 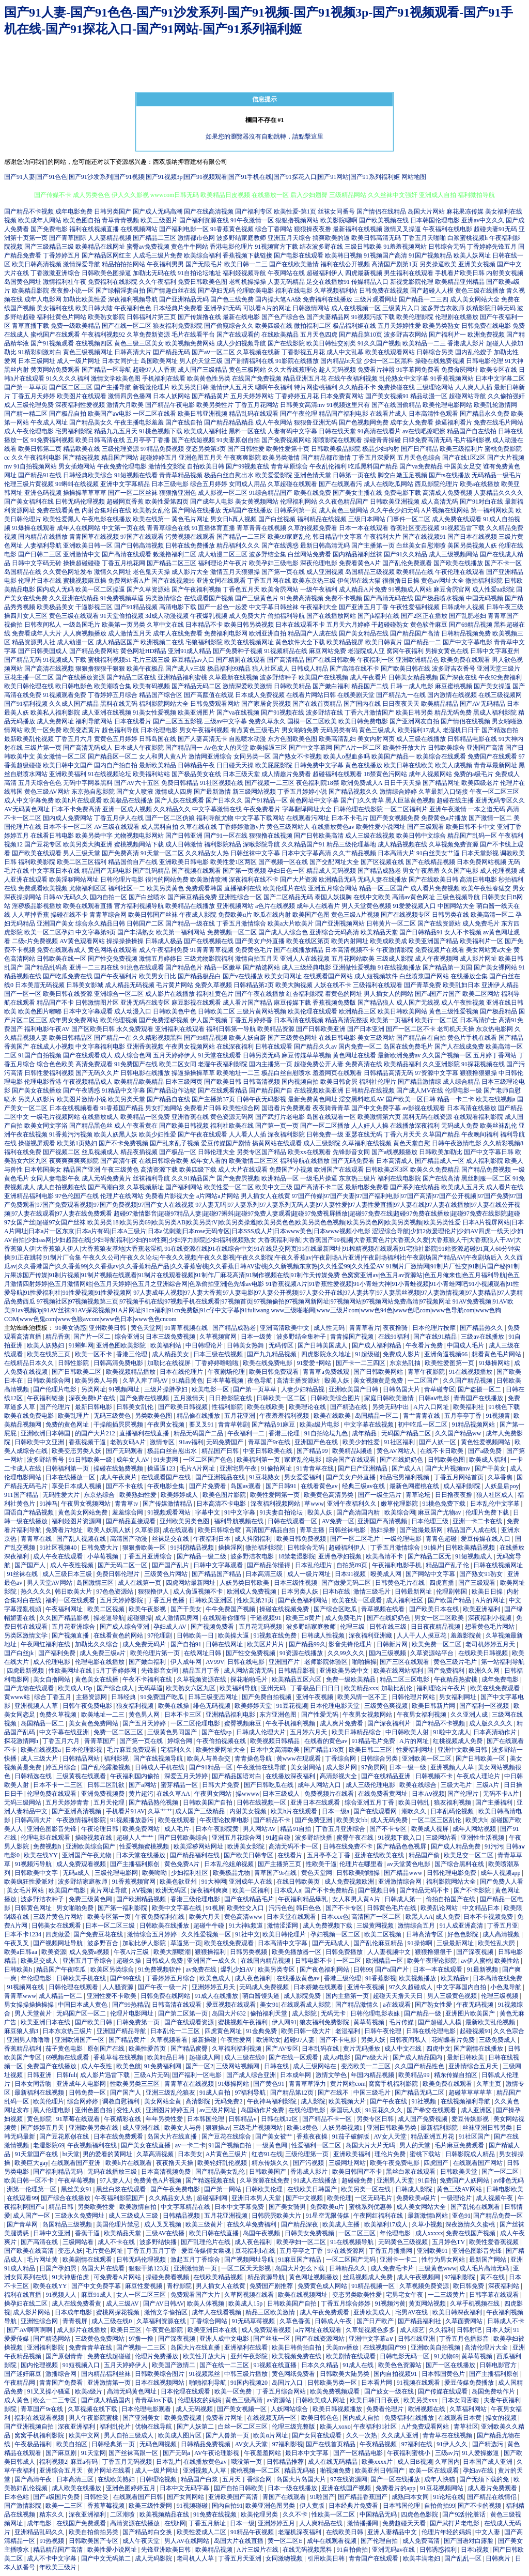 What do you see at coordinates (196, 2259) in the screenshot?
I see `激起五月丁香综合` at bounding box center [196, 2259].